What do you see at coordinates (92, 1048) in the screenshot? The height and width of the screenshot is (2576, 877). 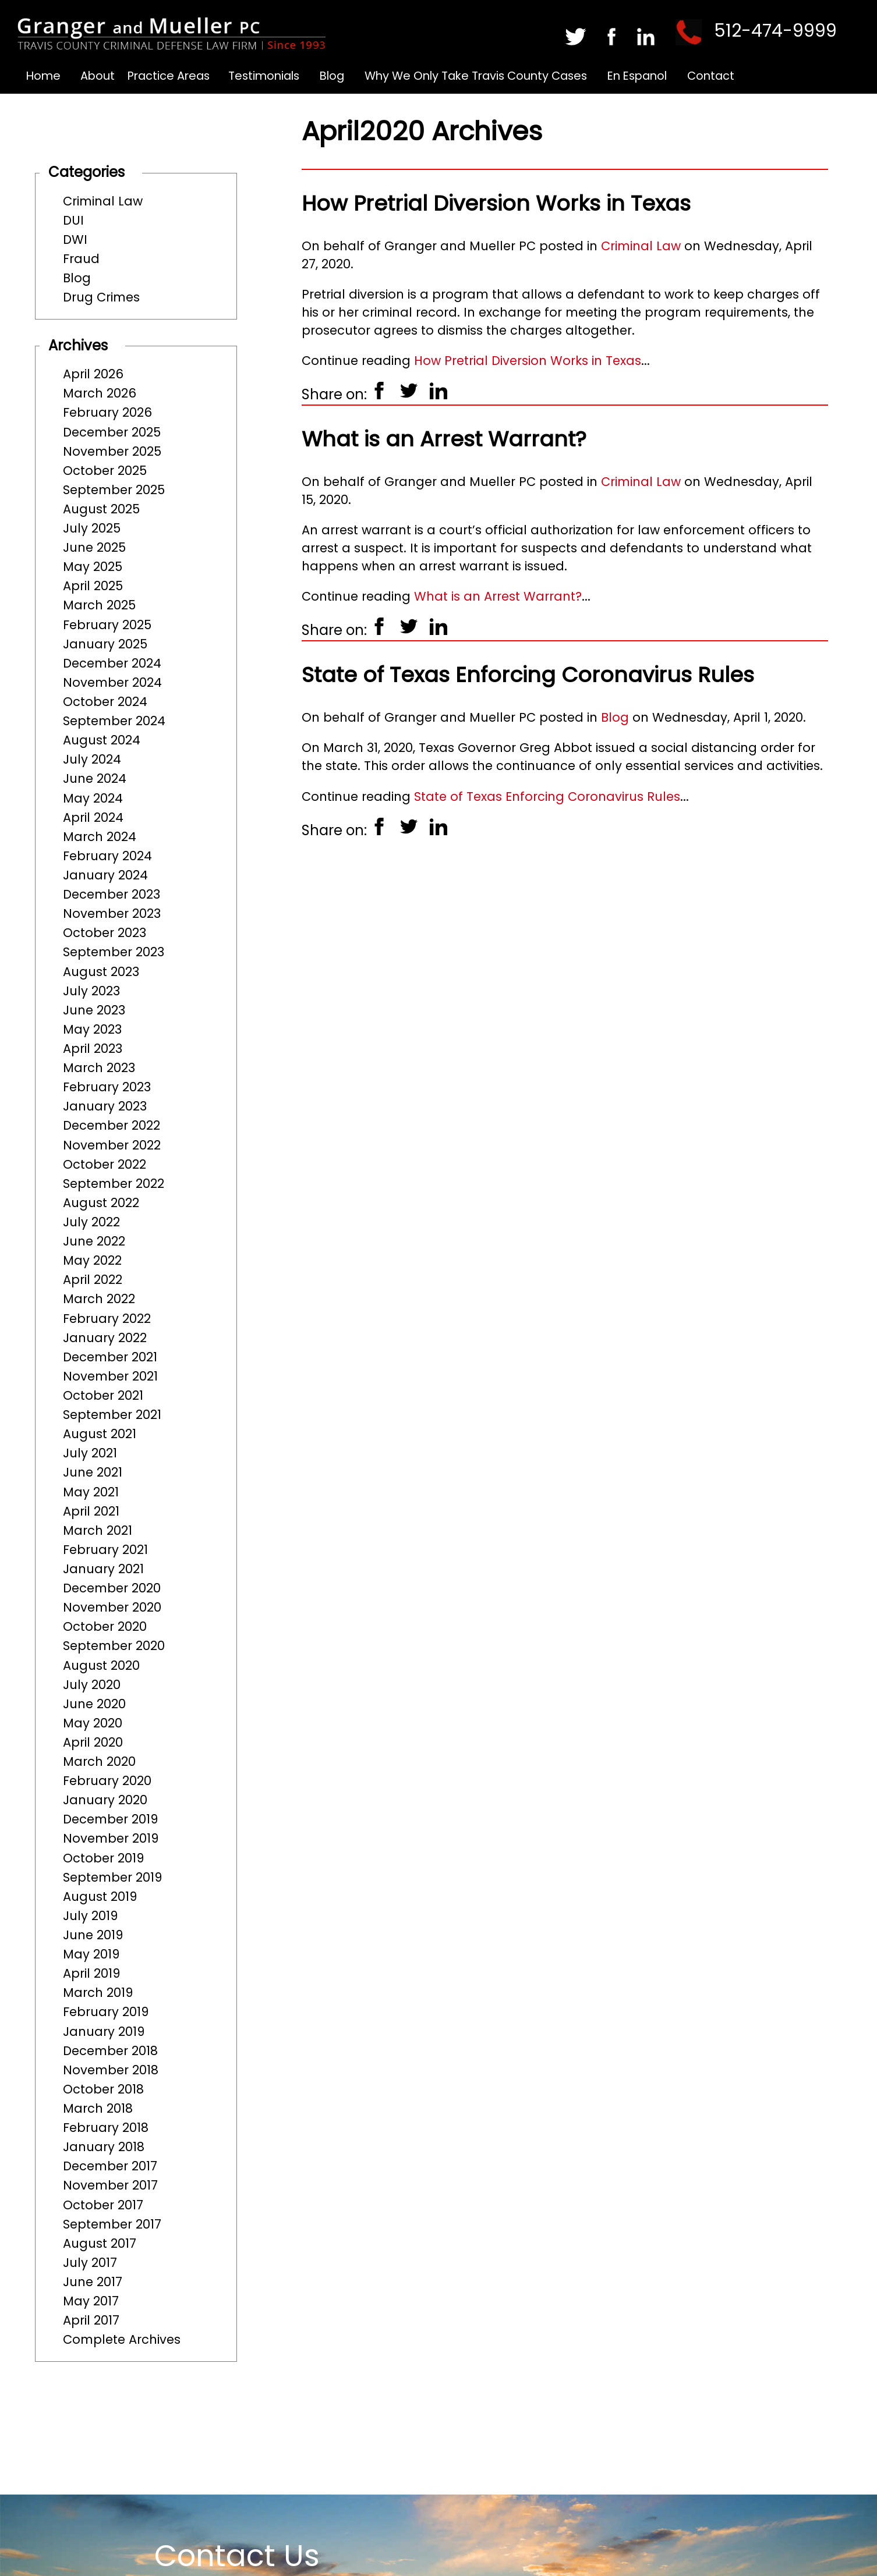 I see `April 2023` at bounding box center [92, 1048].